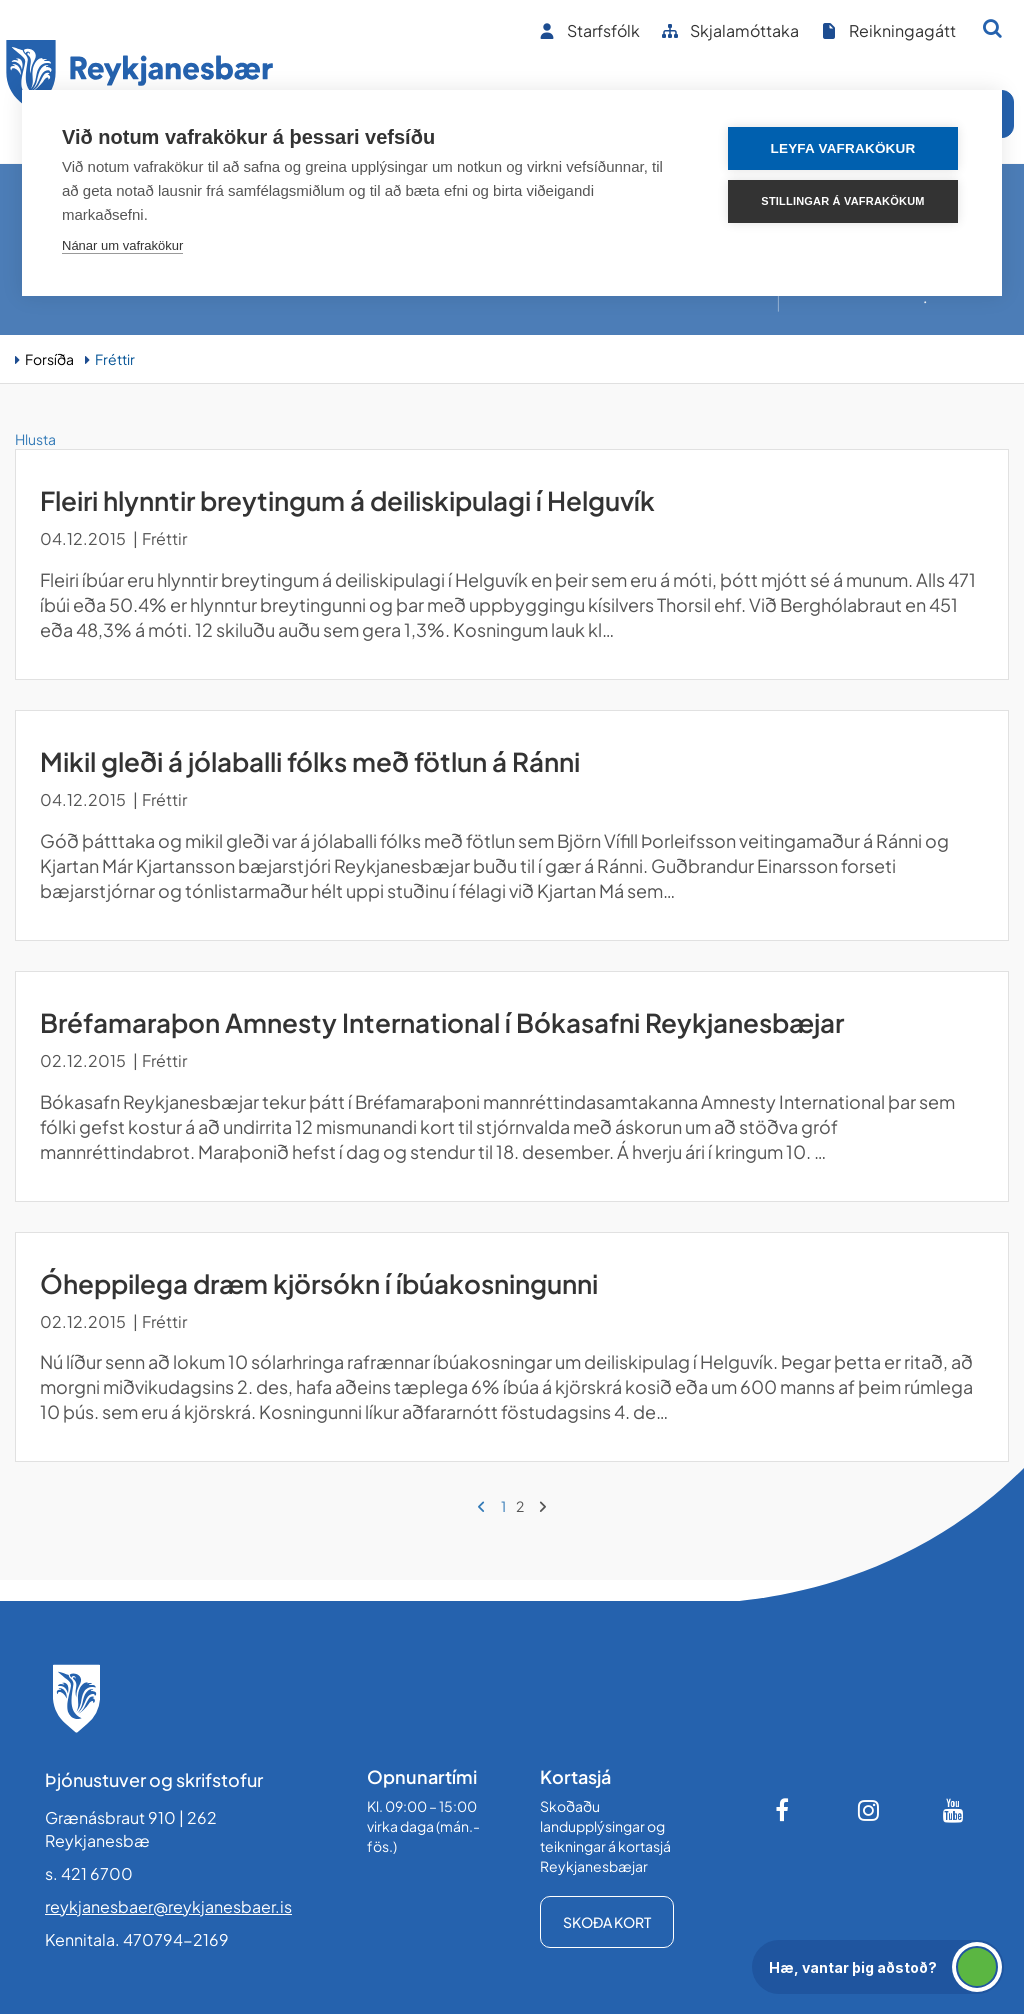  Describe the element at coordinates (954, 1810) in the screenshot. I see `[Youtube]` at that location.